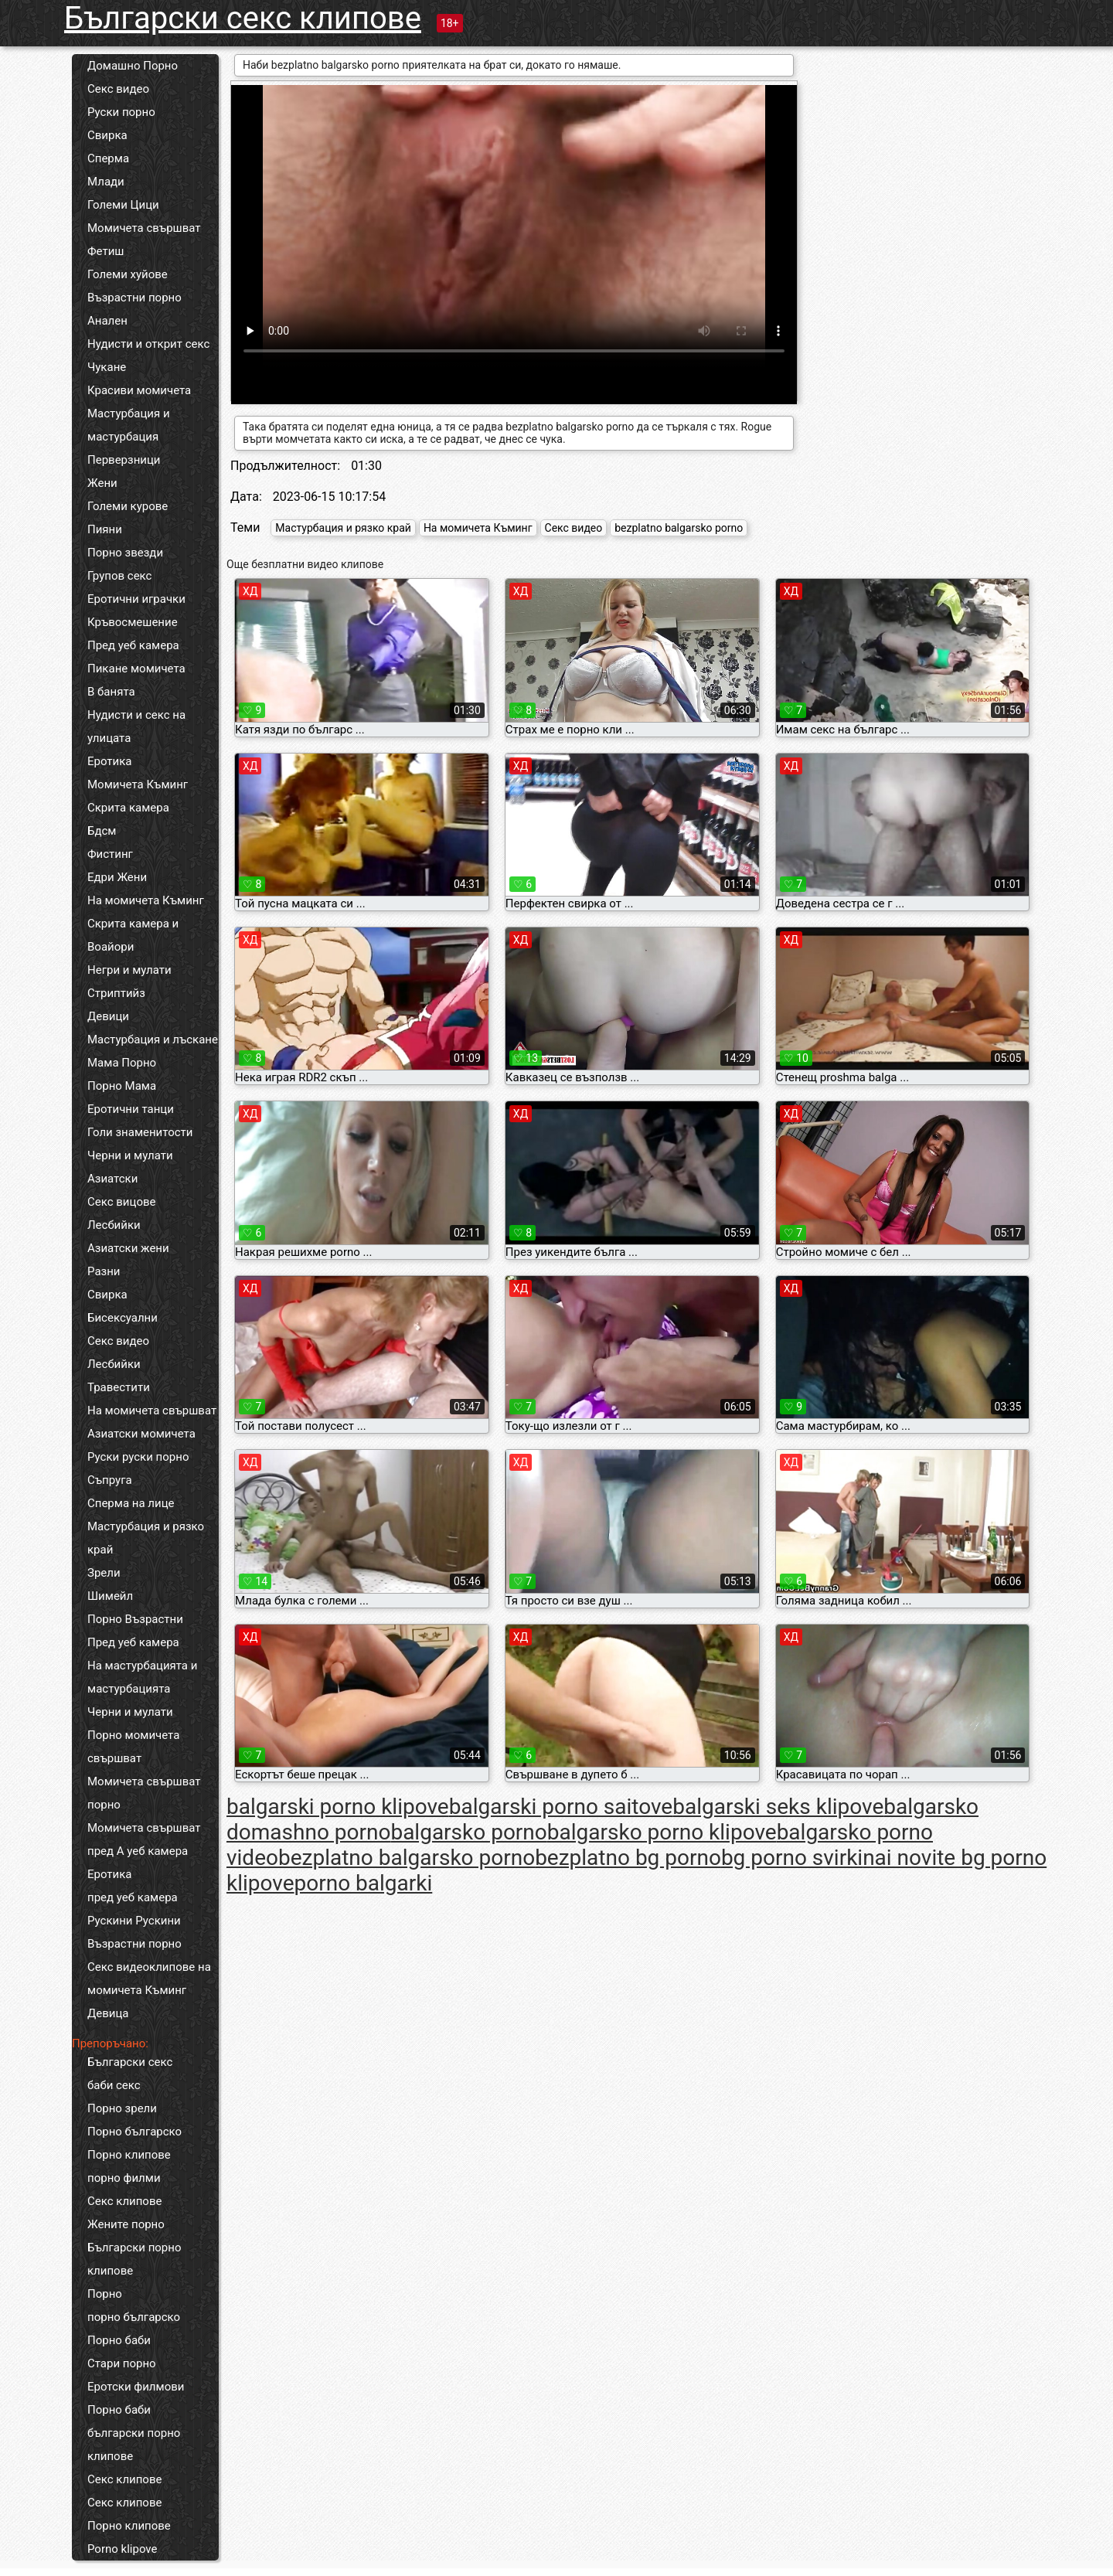 The width and height of the screenshot is (1113, 2576). Describe the element at coordinates (129, 2155) in the screenshot. I see `Порно клипове` at that location.